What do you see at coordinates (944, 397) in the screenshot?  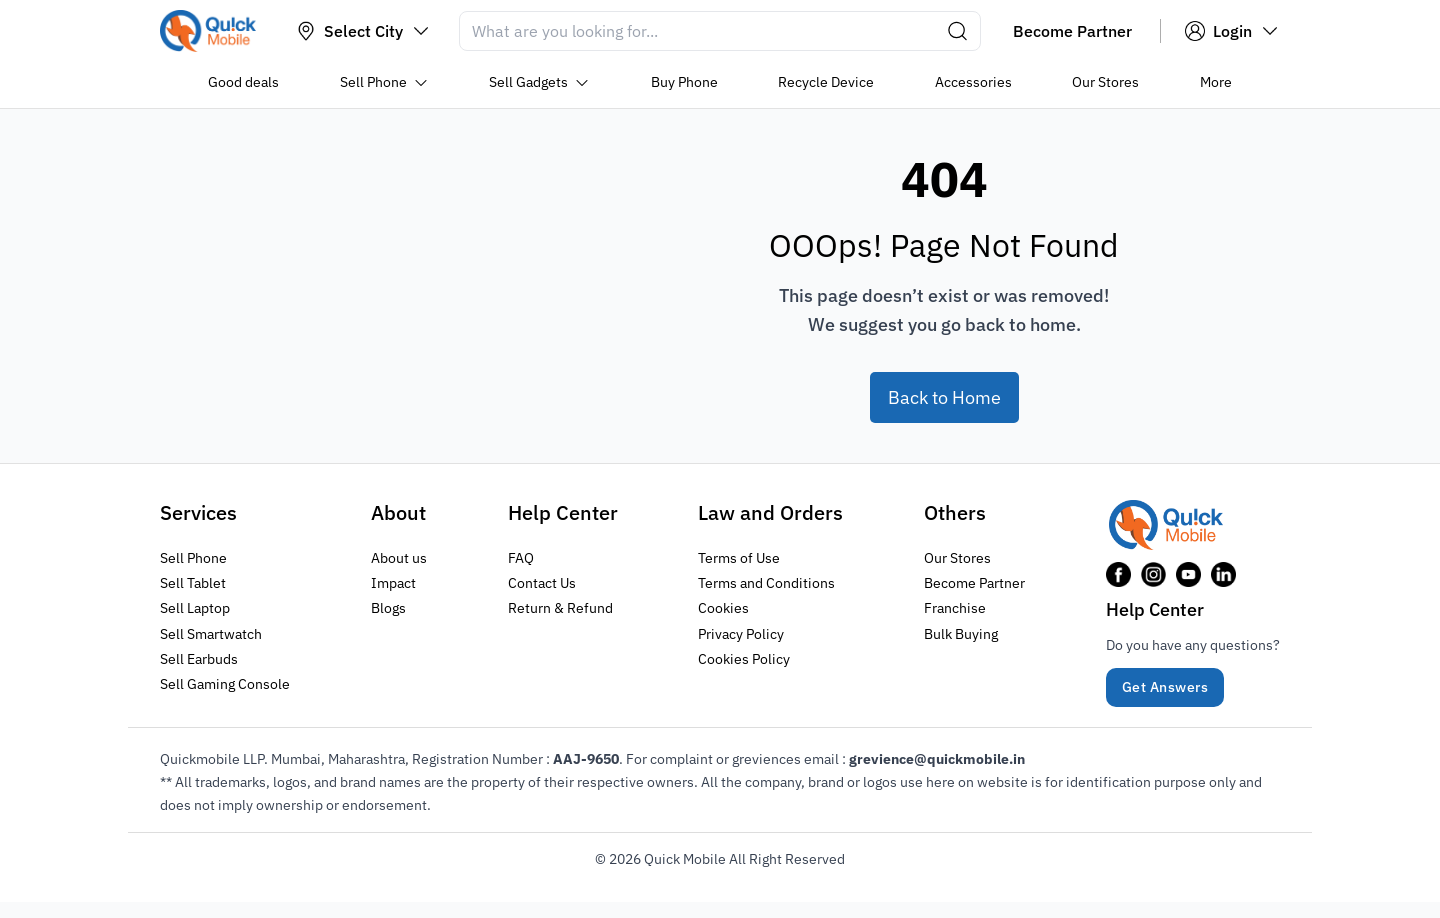 I see `Back to Home` at bounding box center [944, 397].